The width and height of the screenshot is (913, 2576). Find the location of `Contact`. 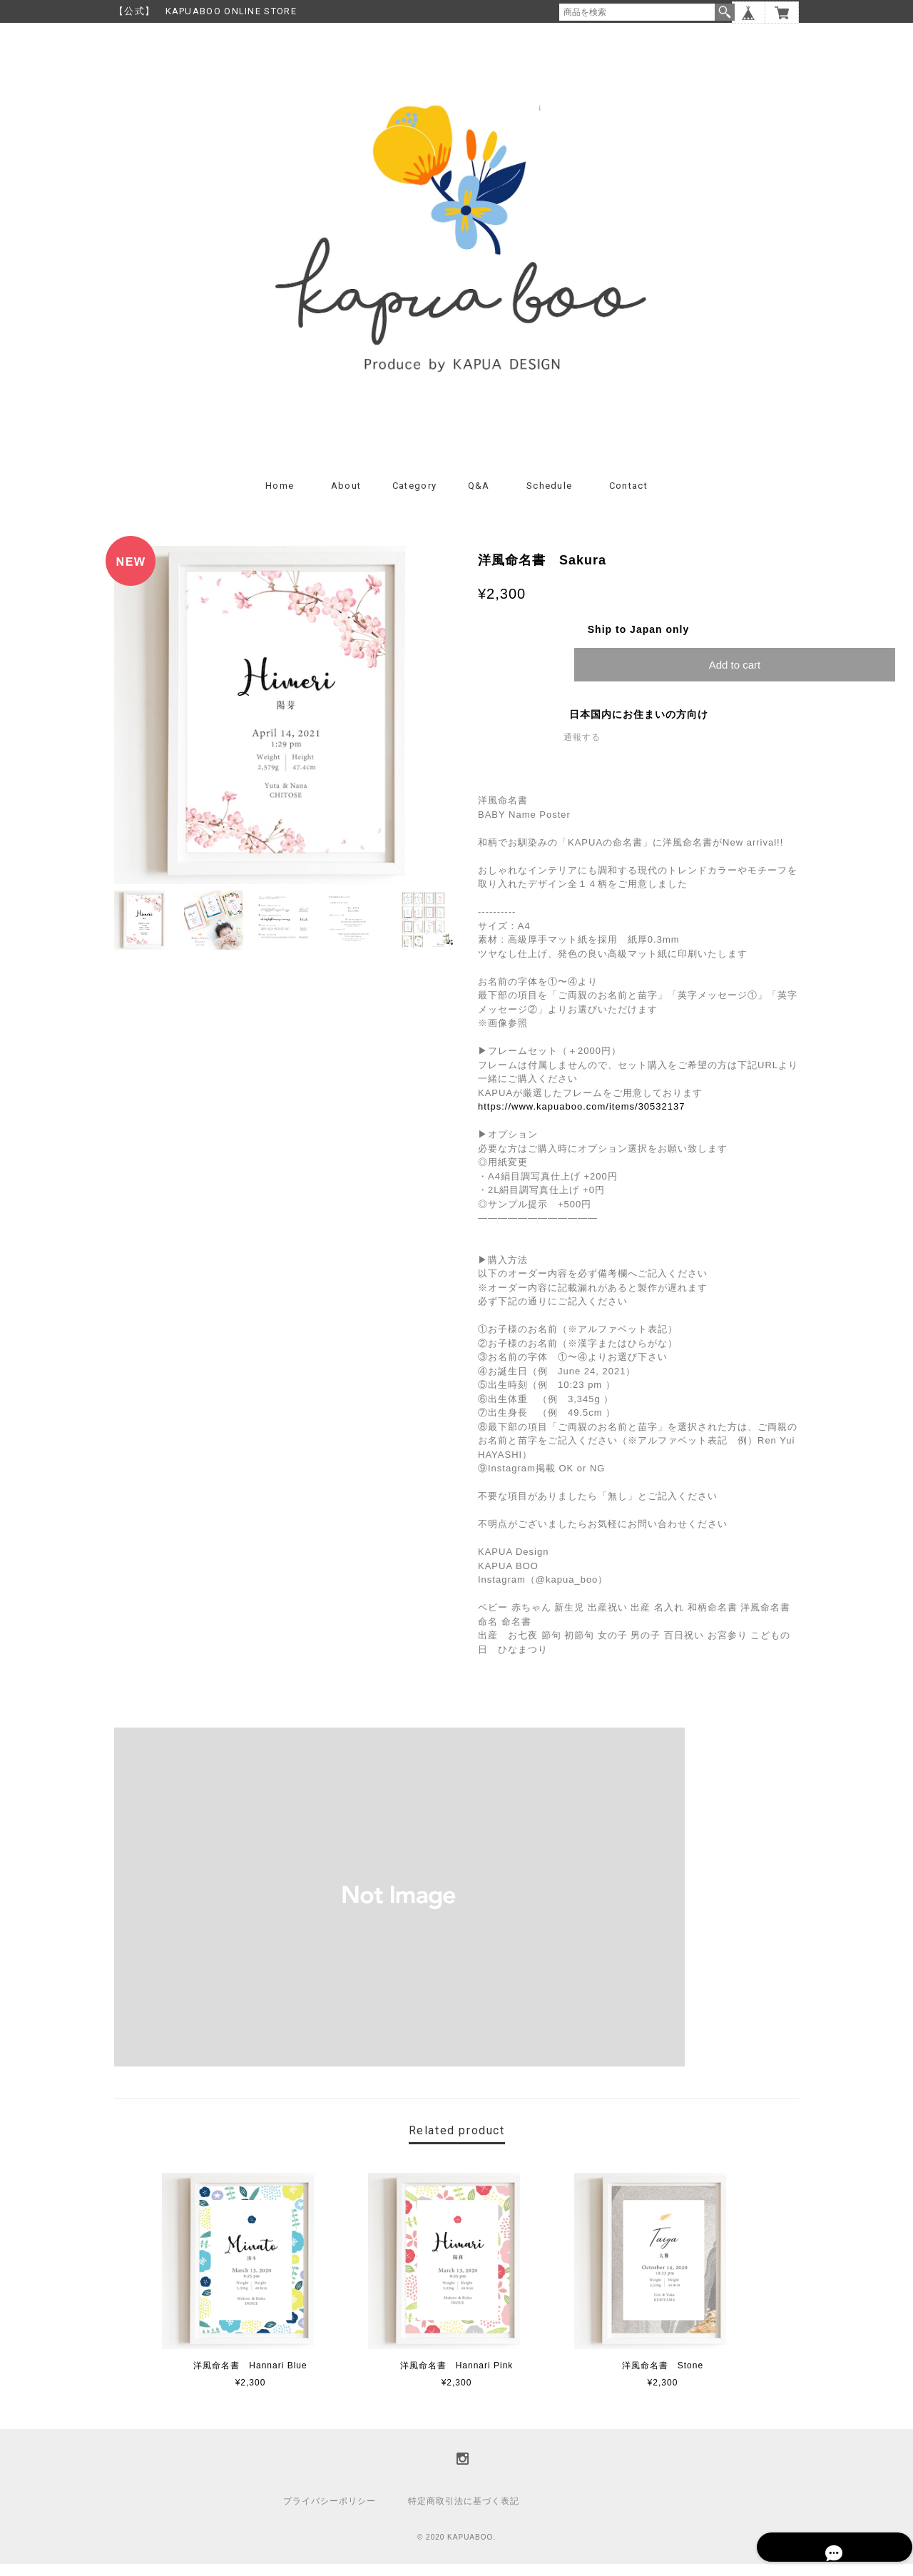

Contact is located at coordinates (628, 497).